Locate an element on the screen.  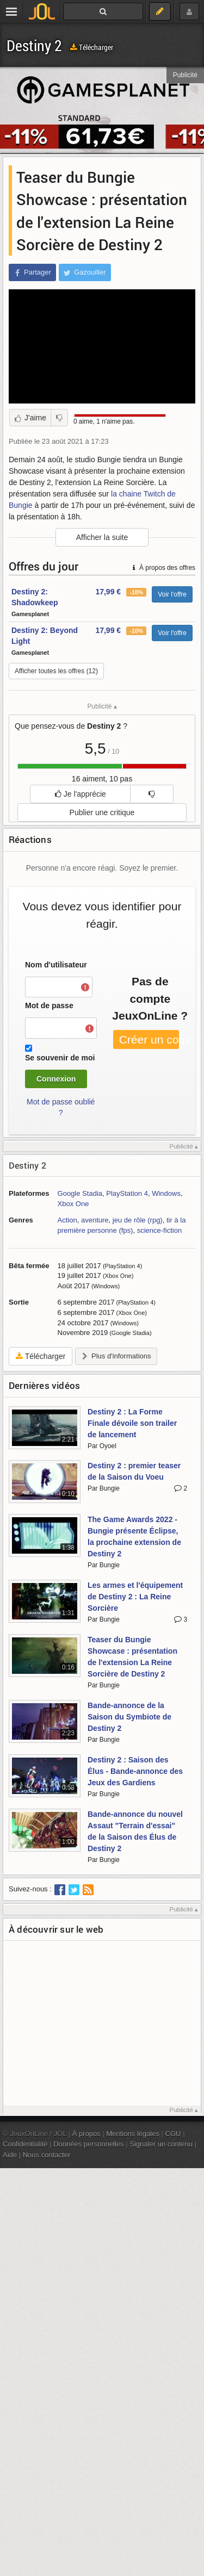
Xbox One is located at coordinates (73, 1204).